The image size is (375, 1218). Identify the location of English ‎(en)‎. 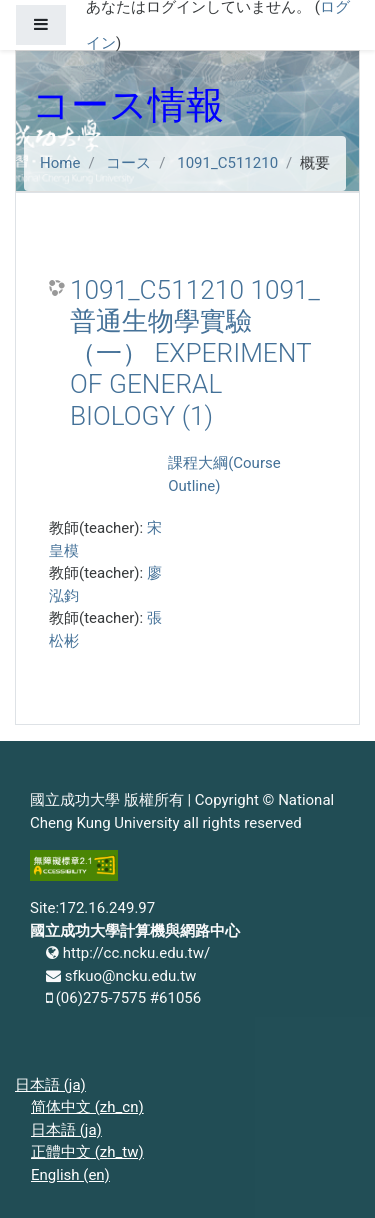
(70, 1175).